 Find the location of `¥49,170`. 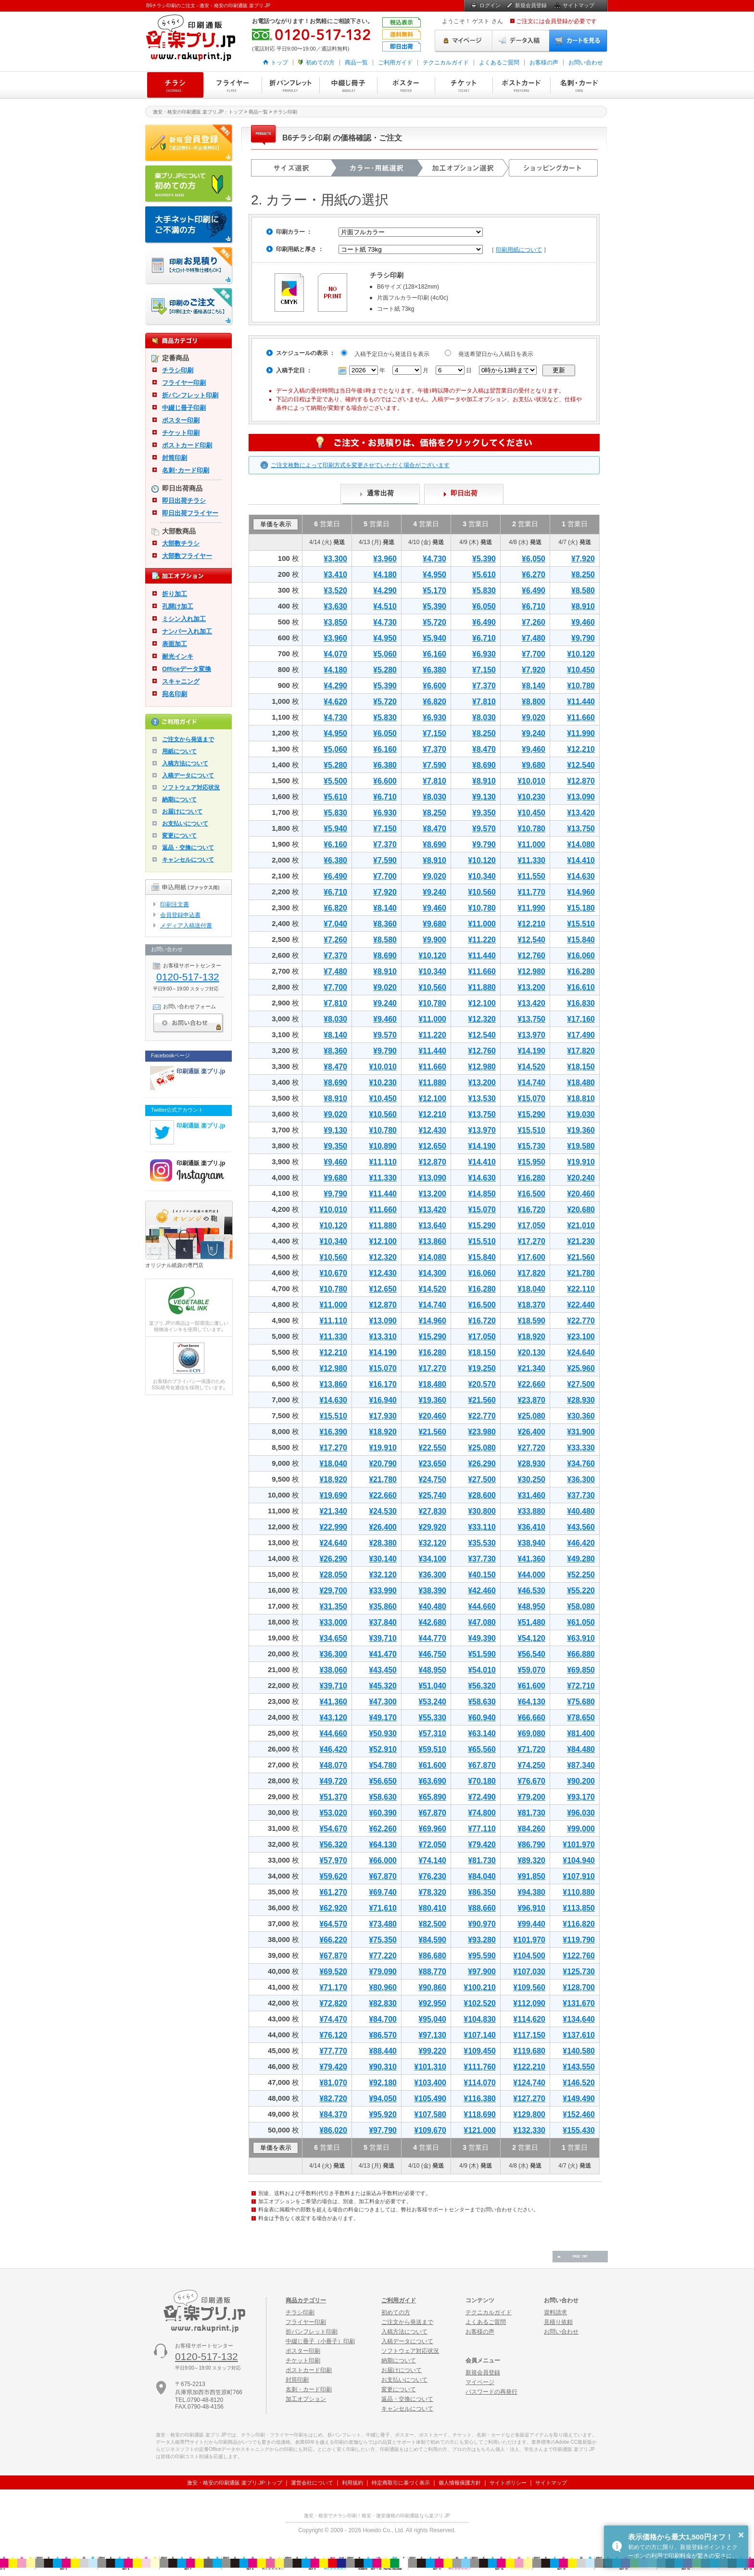

¥49,170 is located at coordinates (383, 1717).